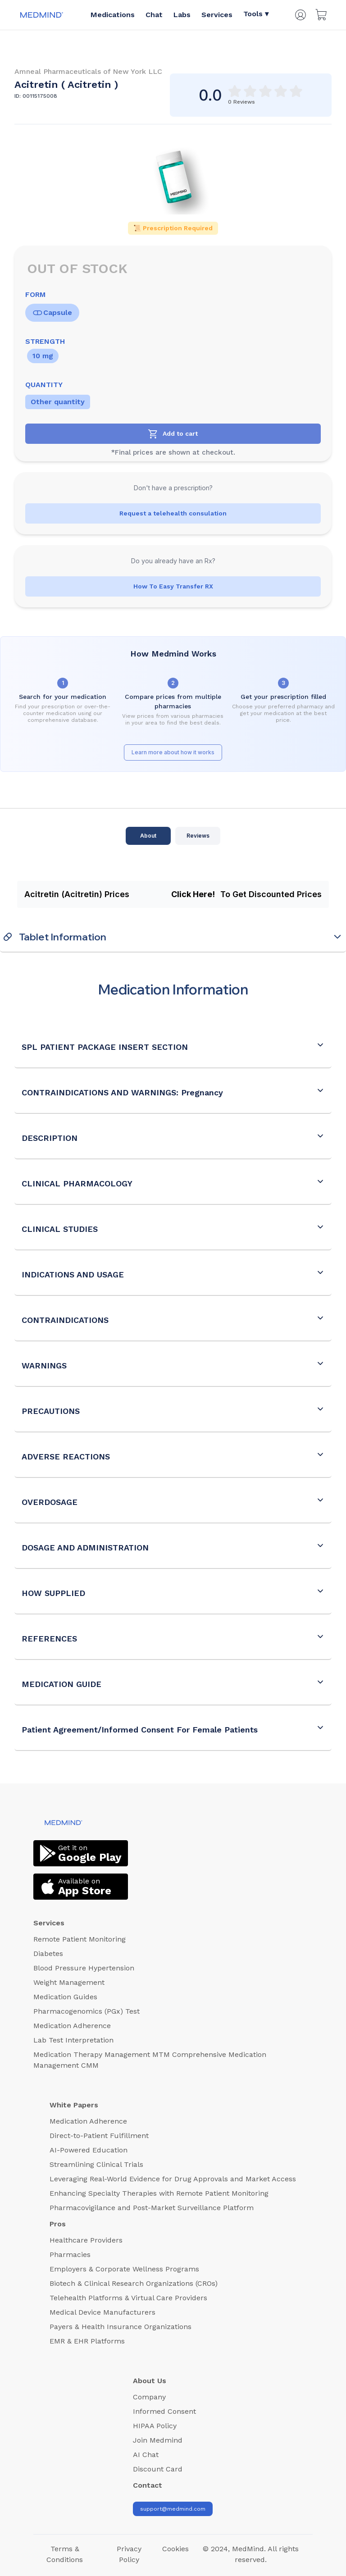 This screenshot has height=2576, width=346. I want to click on Other quantity, so click(58, 401).